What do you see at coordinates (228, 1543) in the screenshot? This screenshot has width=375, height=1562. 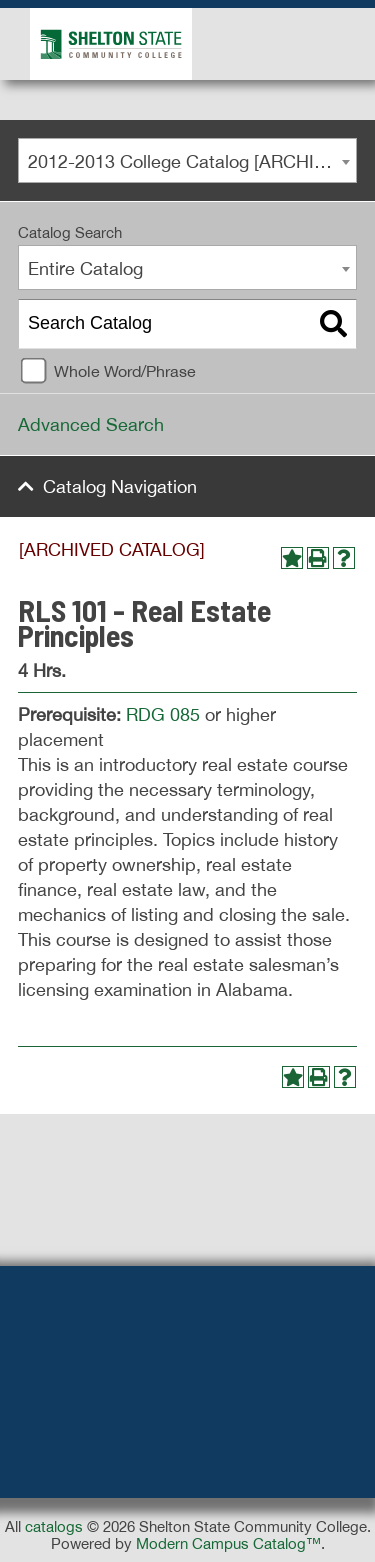 I see `Modern Campus Catalog™` at bounding box center [228, 1543].